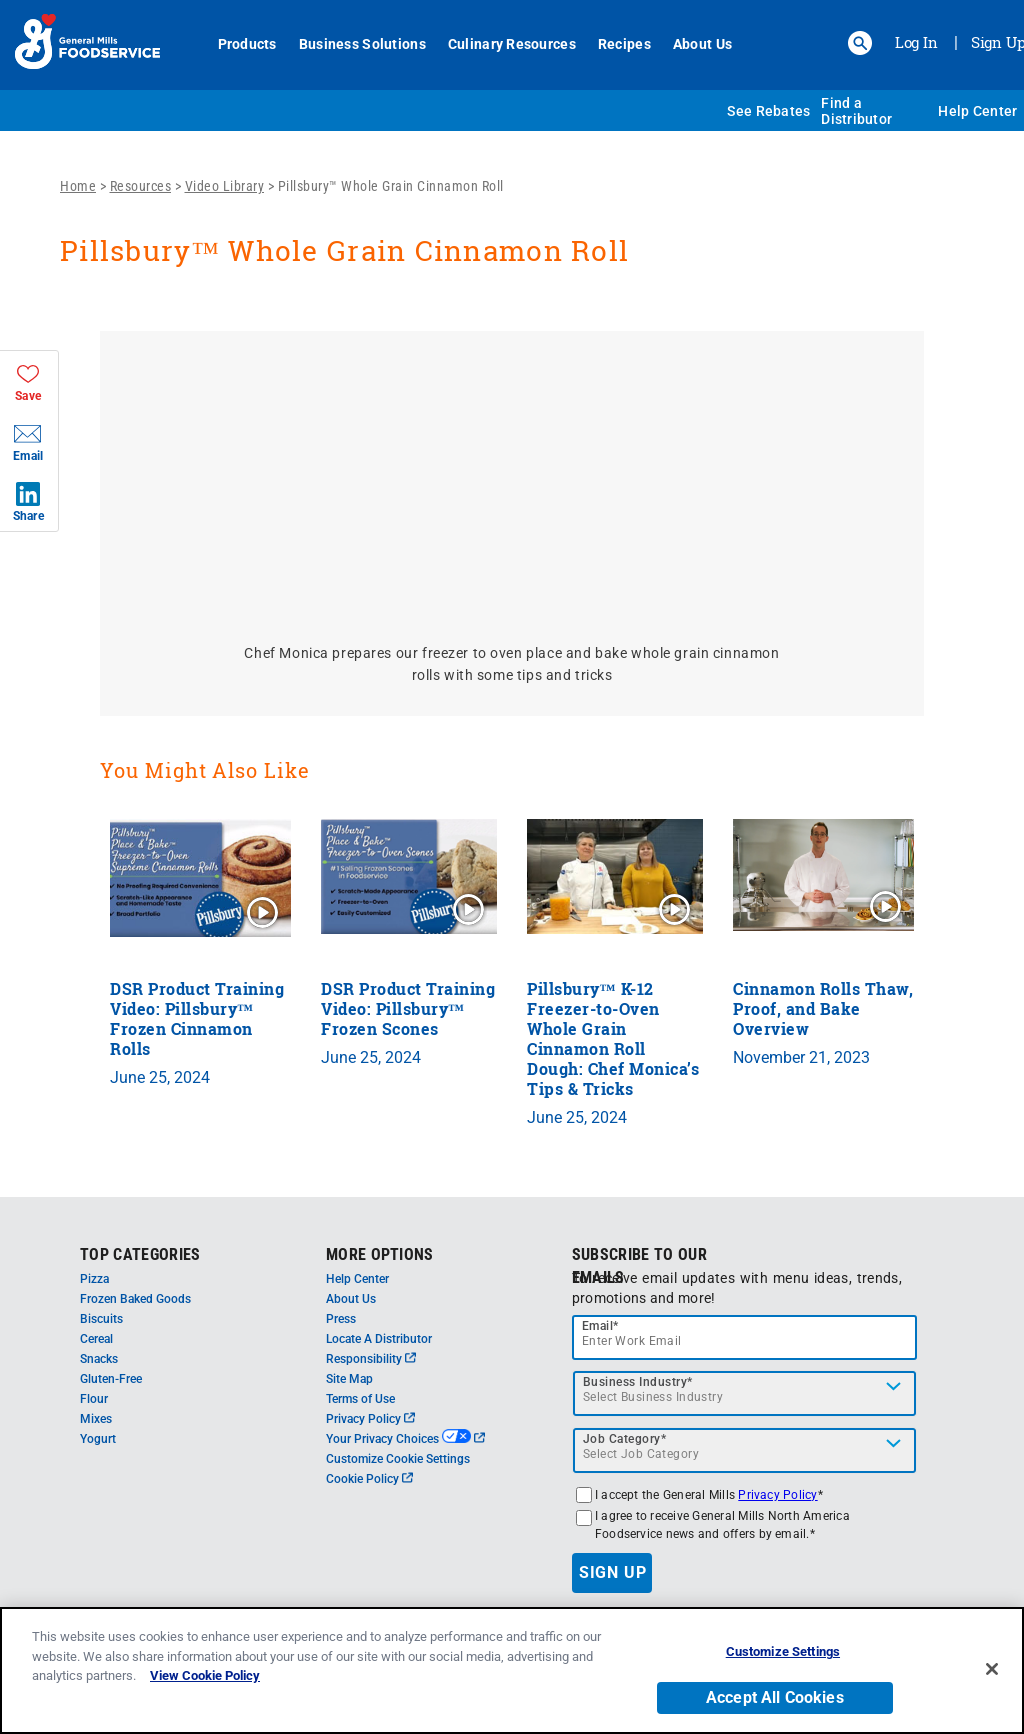 This screenshot has height=1734, width=1024. I want to click on Business Solutions, so click(362, 44).